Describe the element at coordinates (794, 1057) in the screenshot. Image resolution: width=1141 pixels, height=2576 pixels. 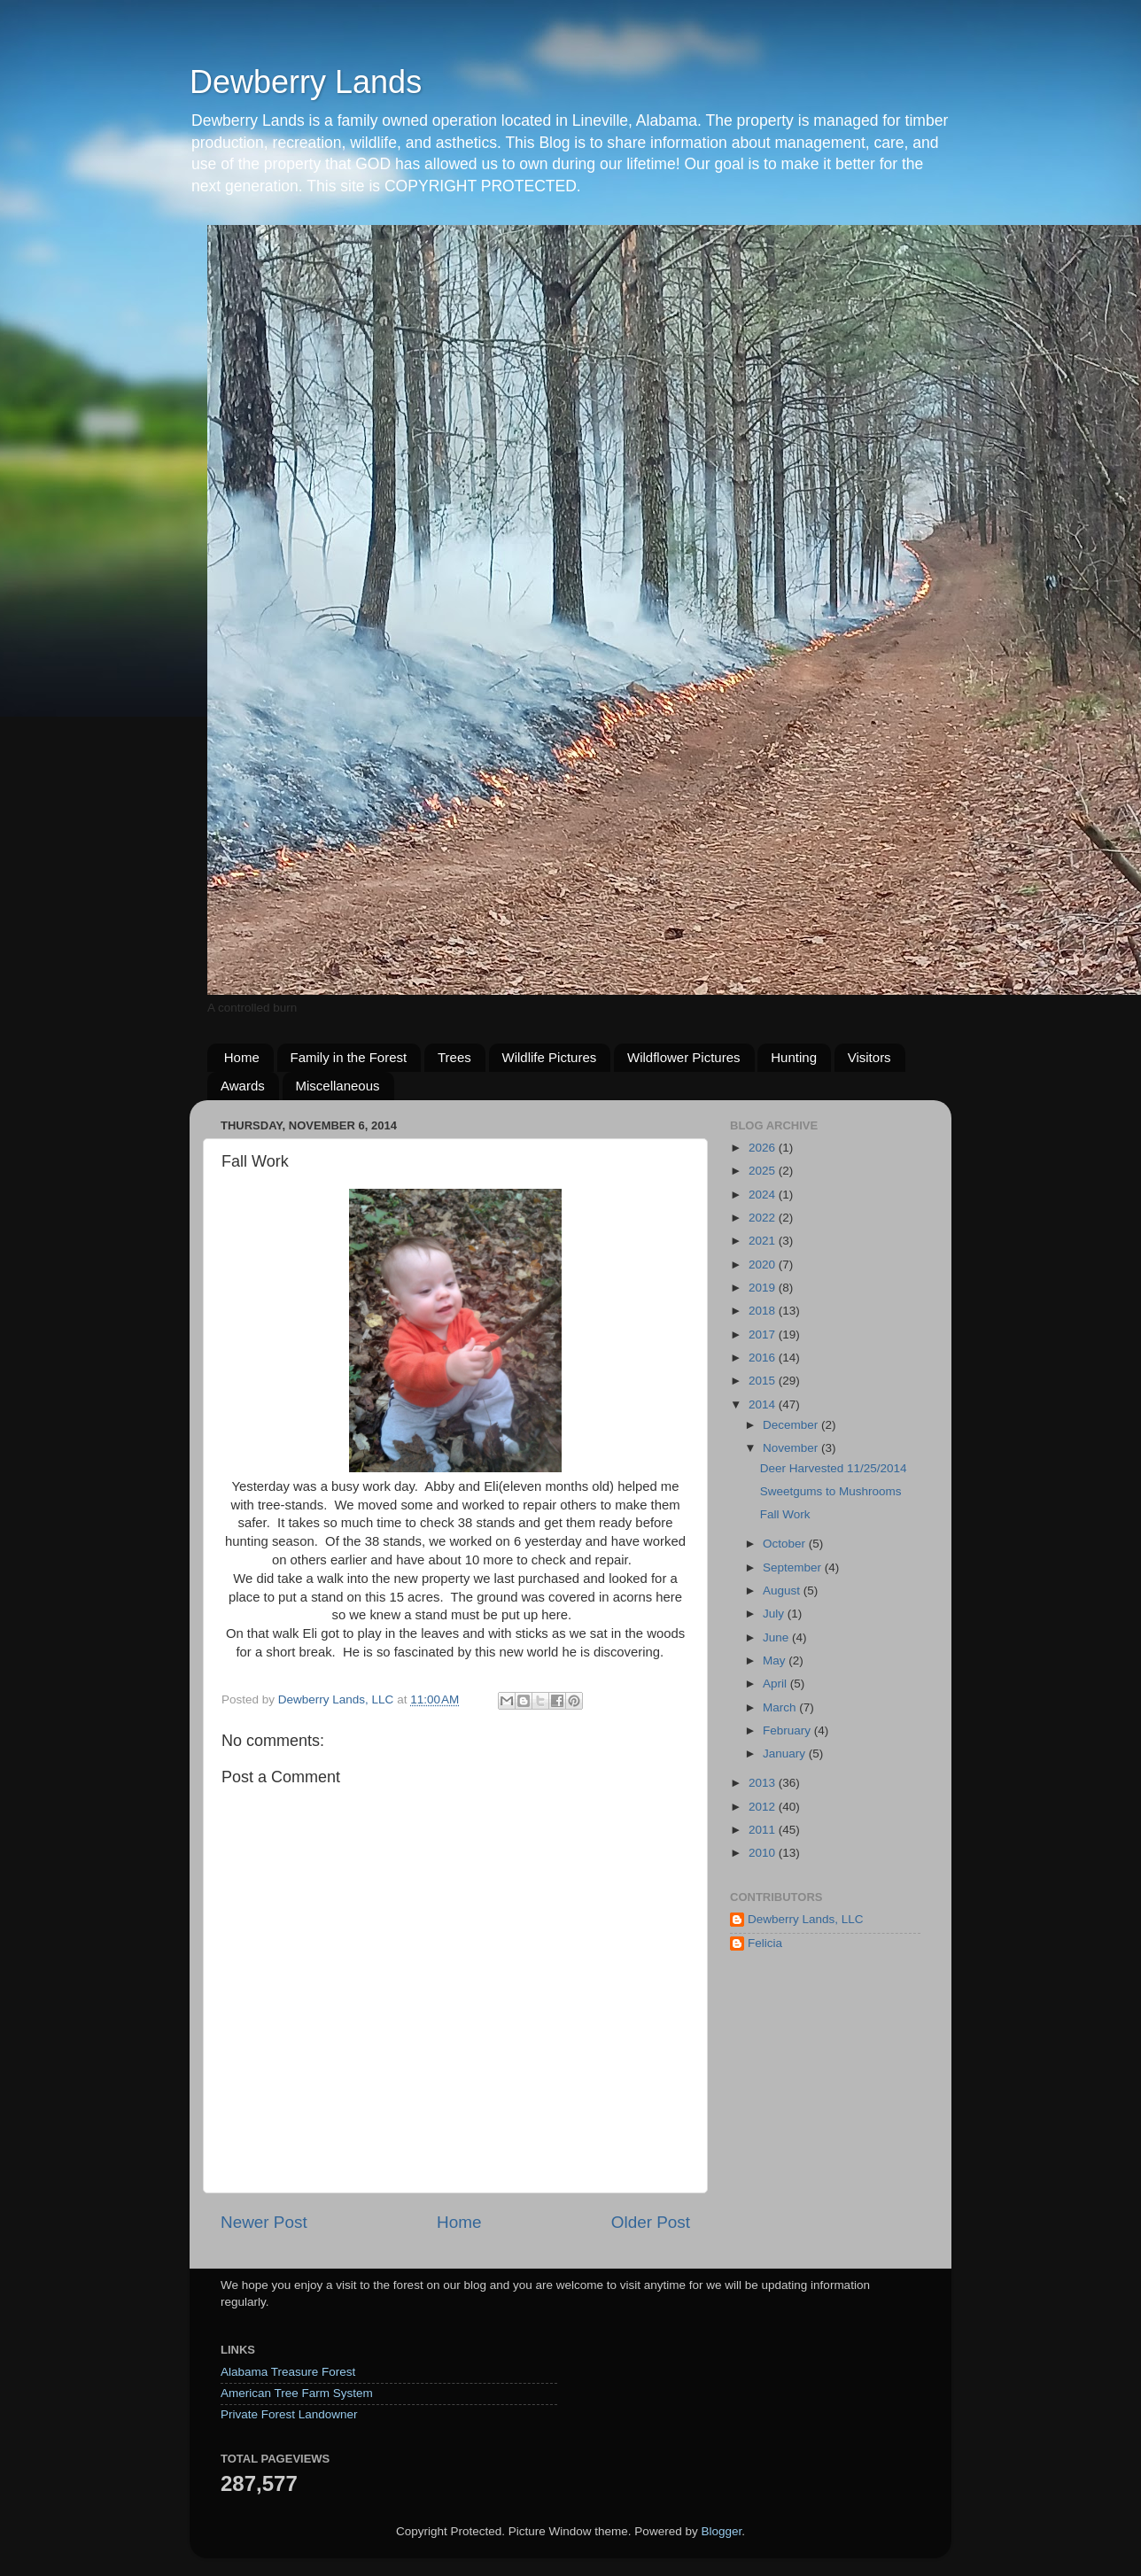
I see `Hunting` at that location.